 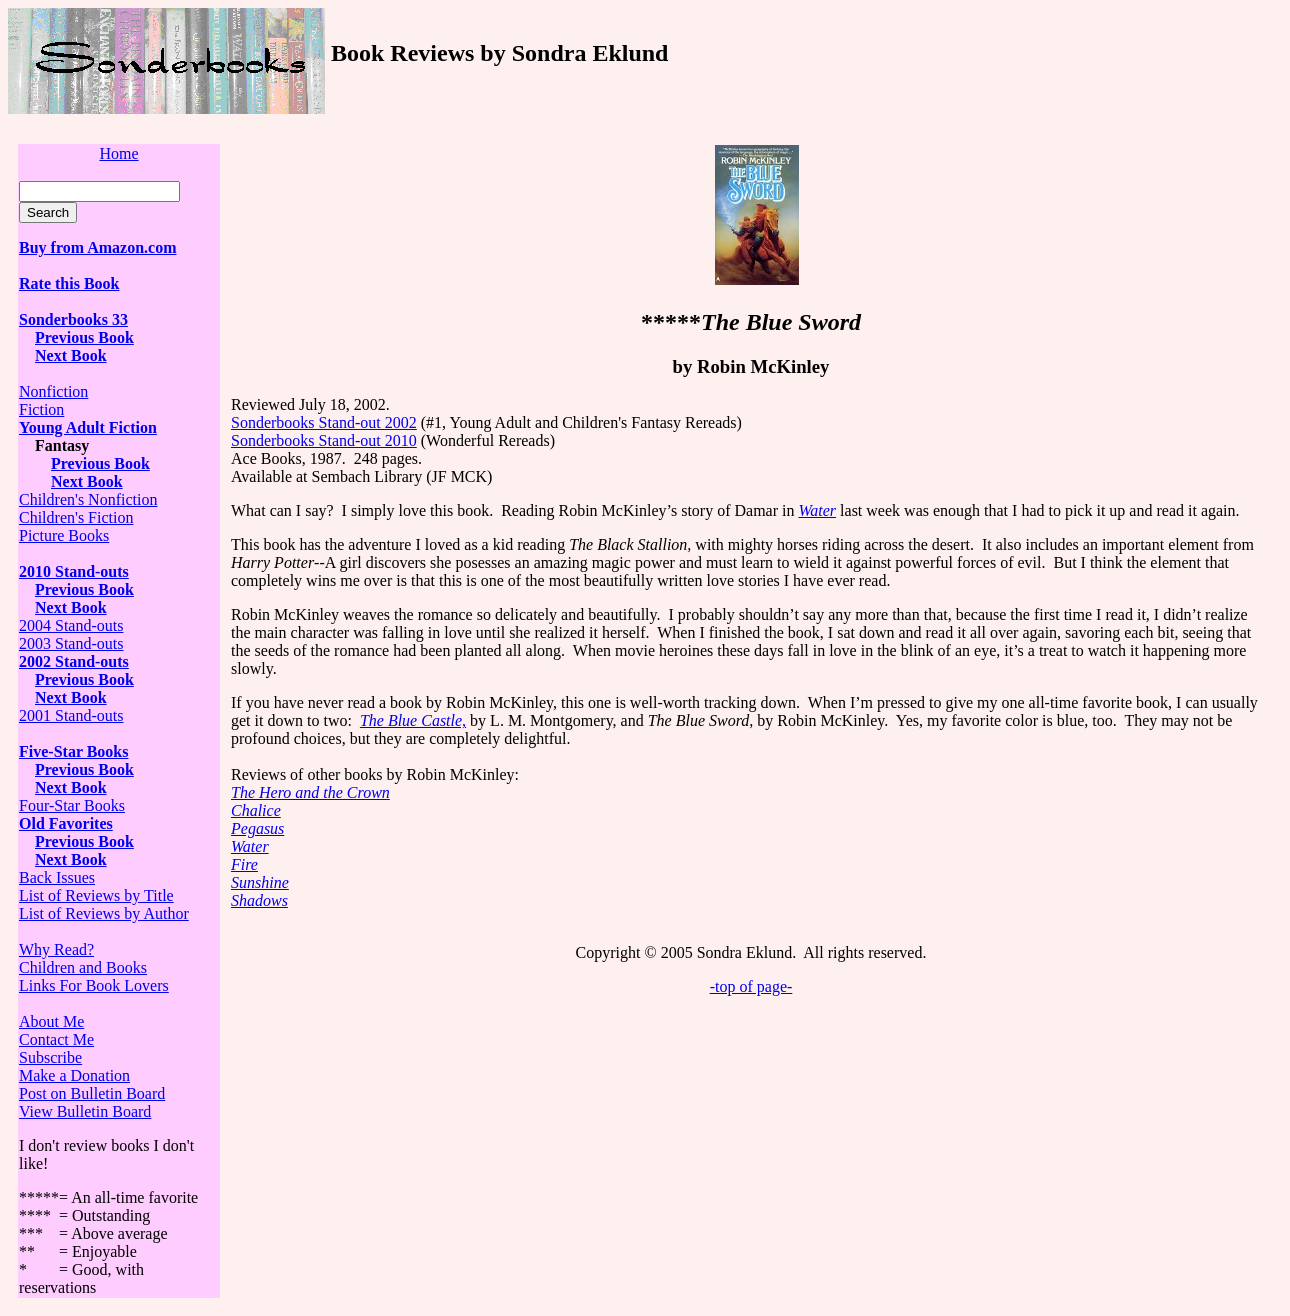 I want to click on Children and Books, so click(x=83, y=967).